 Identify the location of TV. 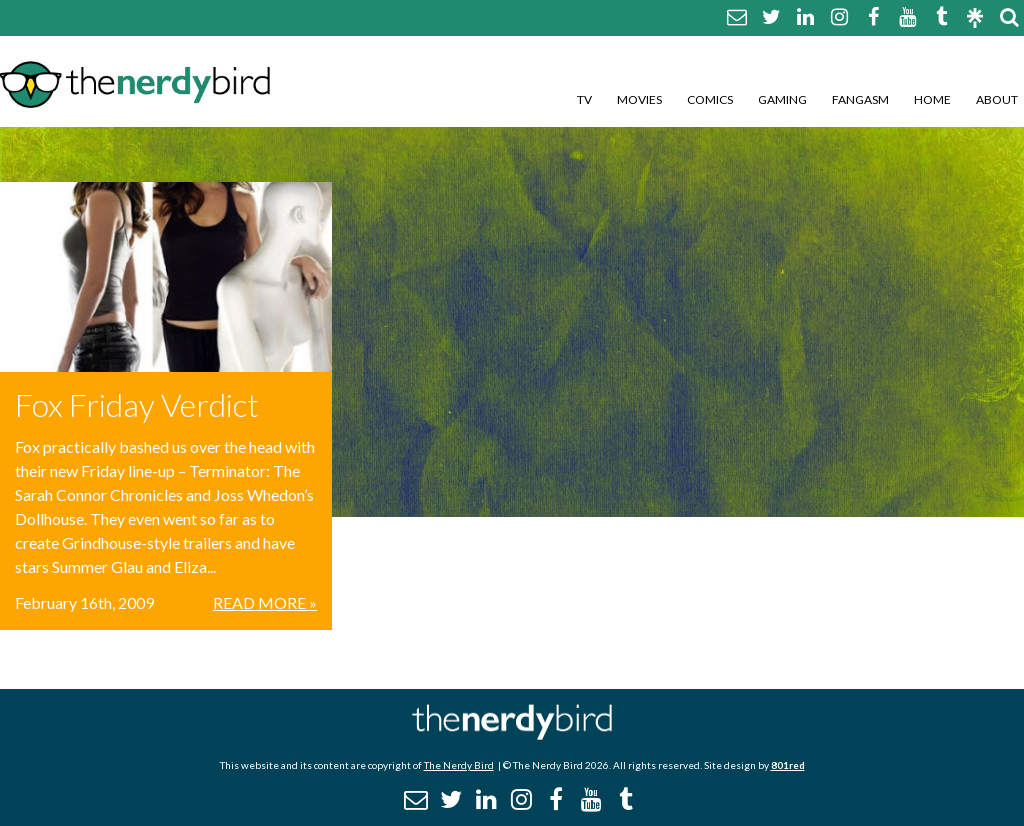
(584, 99).